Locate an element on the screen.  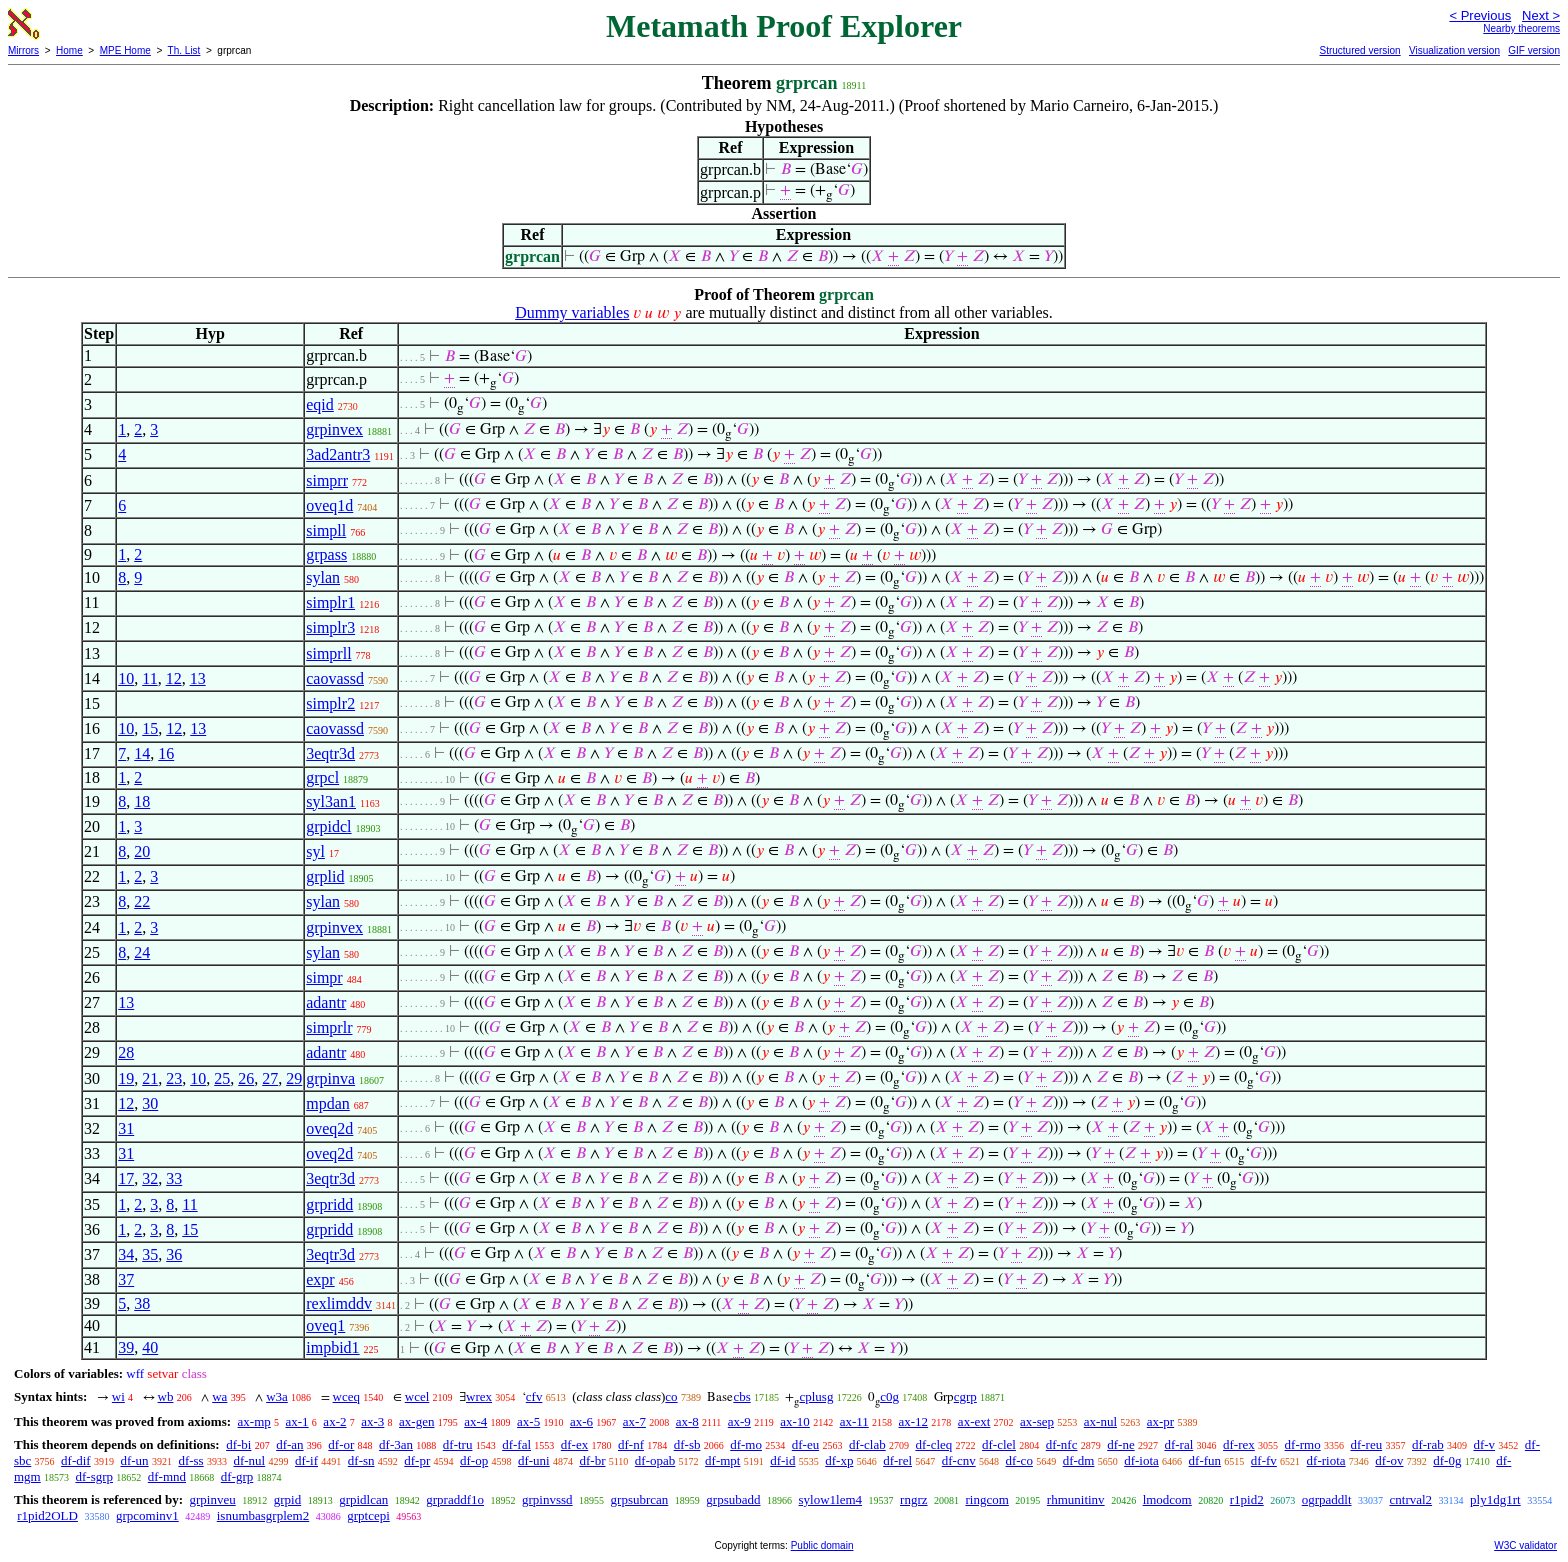
df-v is located at coordinates (1484, 1444).